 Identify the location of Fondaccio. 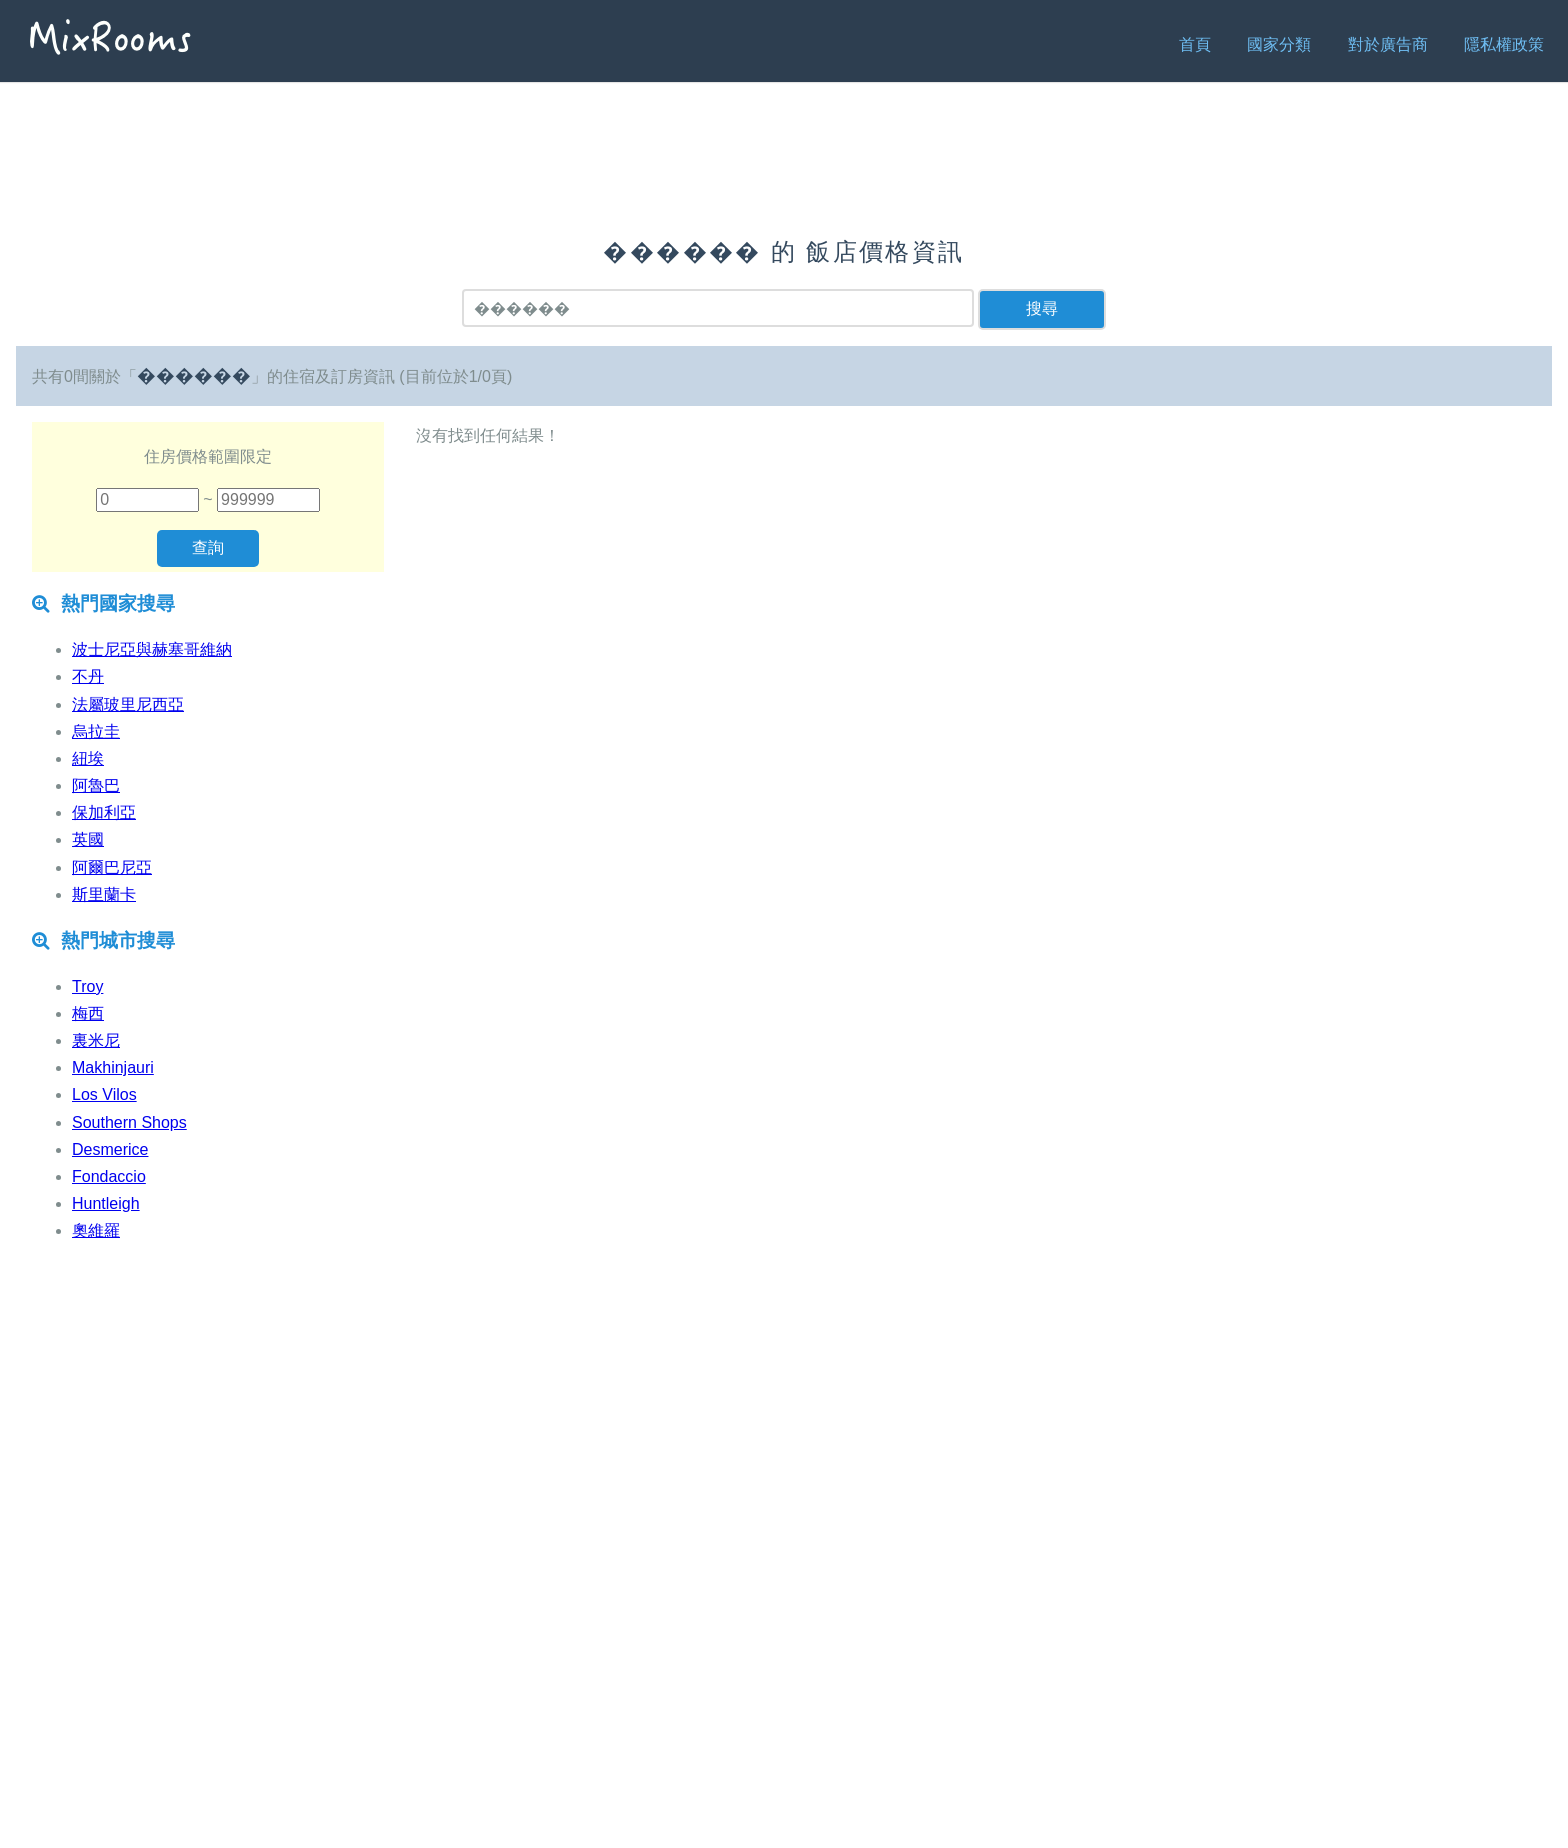
(109, 1176).